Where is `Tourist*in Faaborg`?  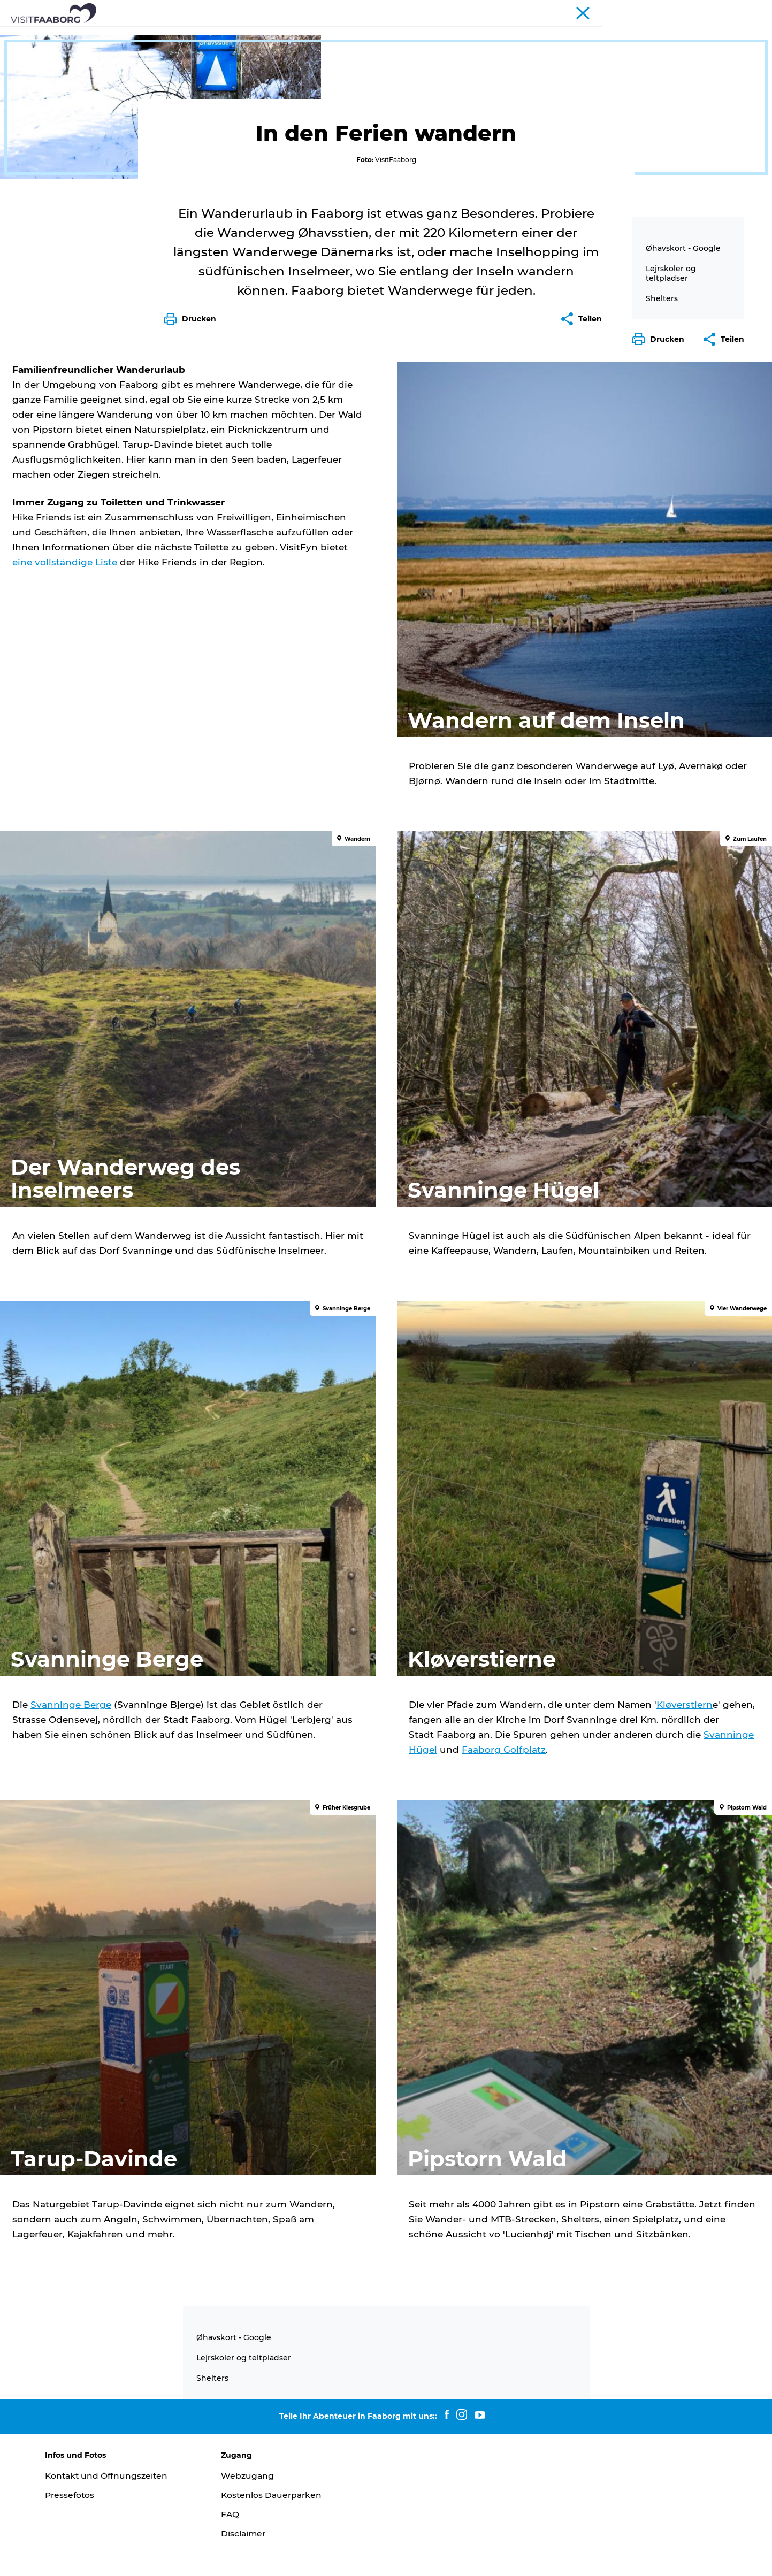
Tourist*in Faaborg is located at coordinates (598, 10).